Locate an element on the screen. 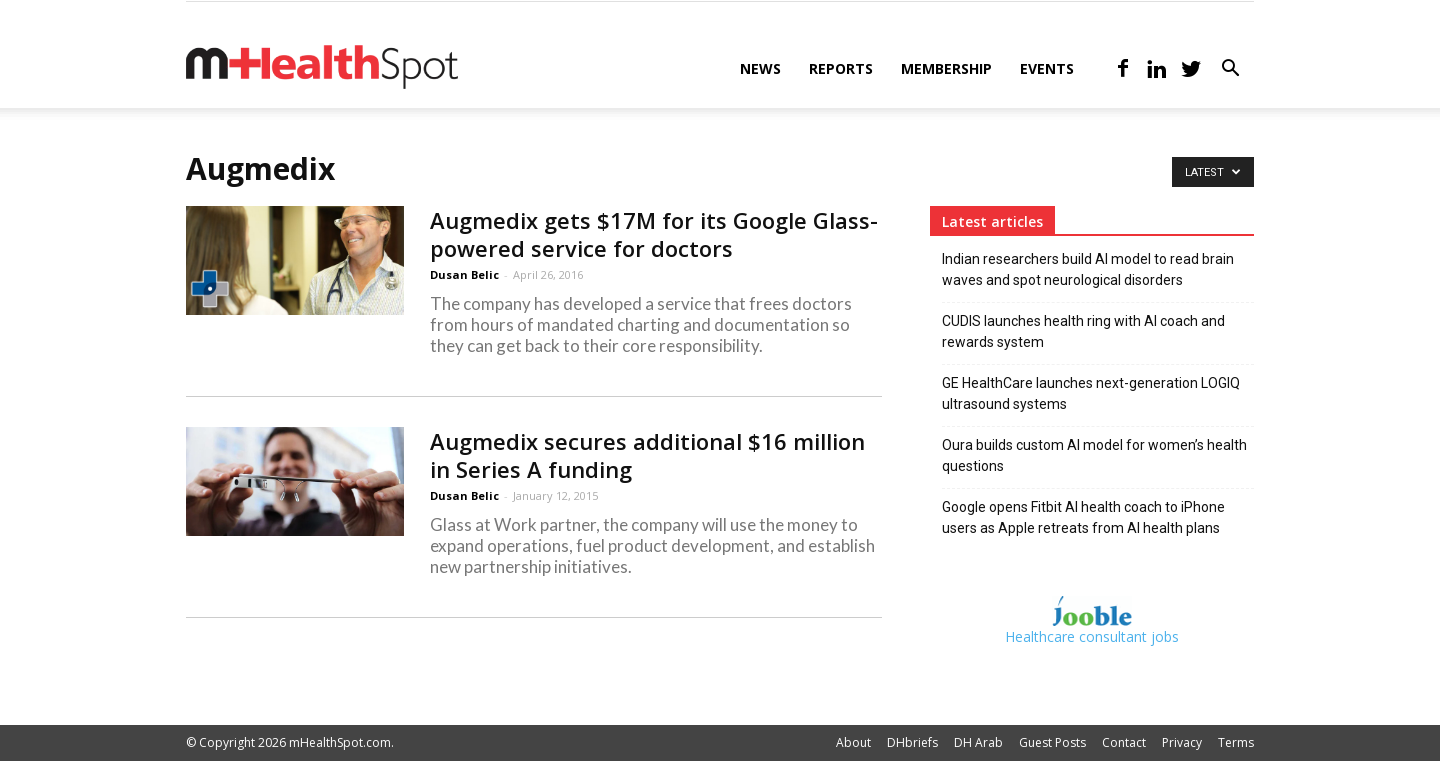 This screenshot has height=761, width=1440. Terms is located at coordinates (1236, 742).